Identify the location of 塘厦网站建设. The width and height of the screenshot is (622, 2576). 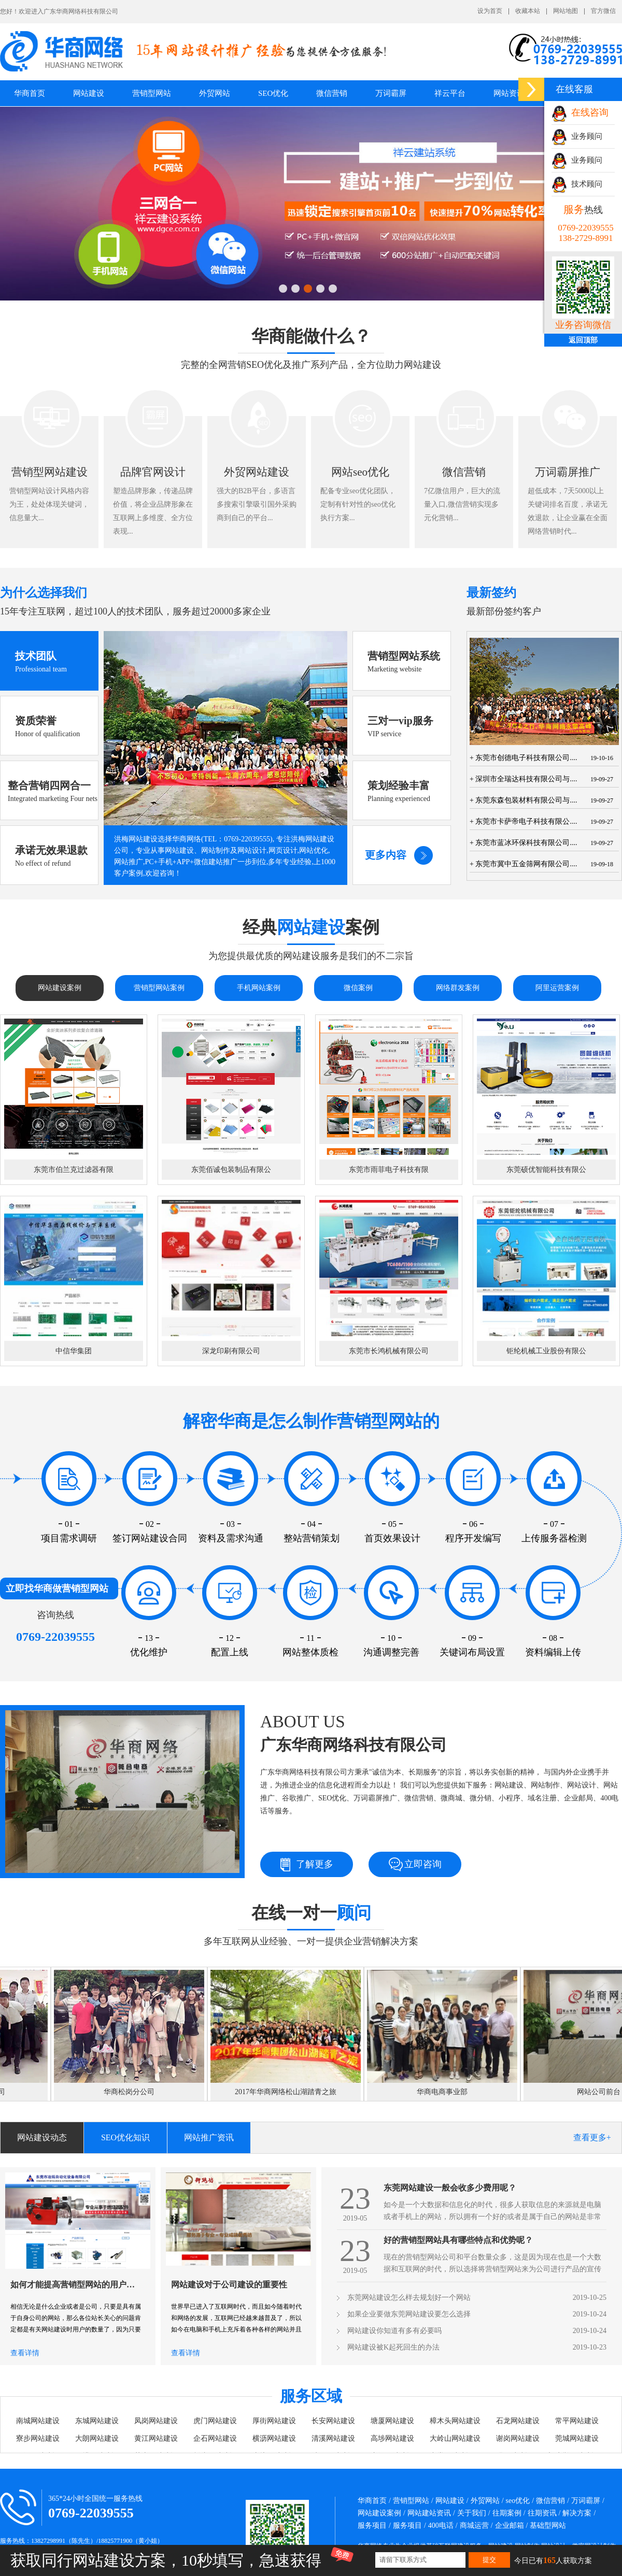
(392, 2421).